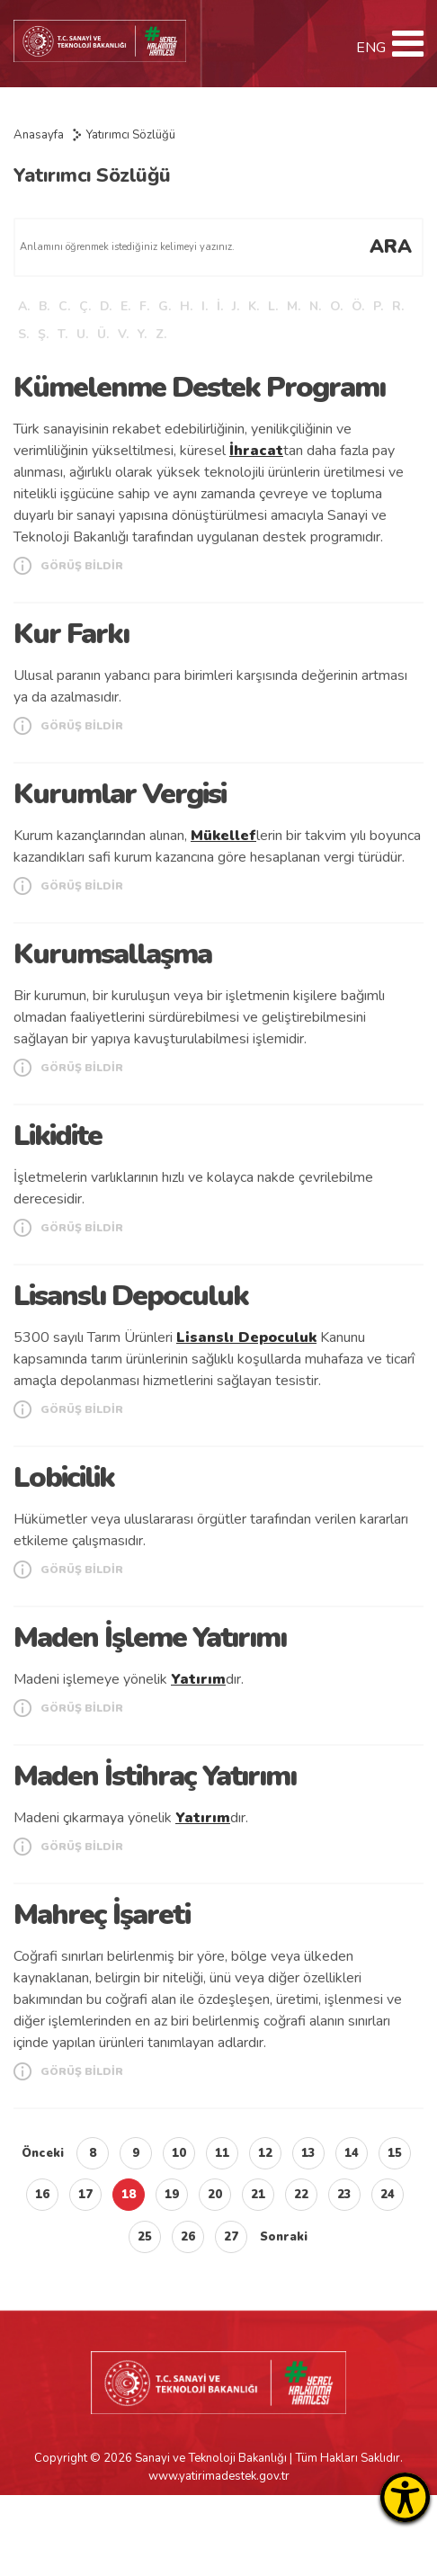  I want to click on Mahreç İşareti, so click(101, 1914).